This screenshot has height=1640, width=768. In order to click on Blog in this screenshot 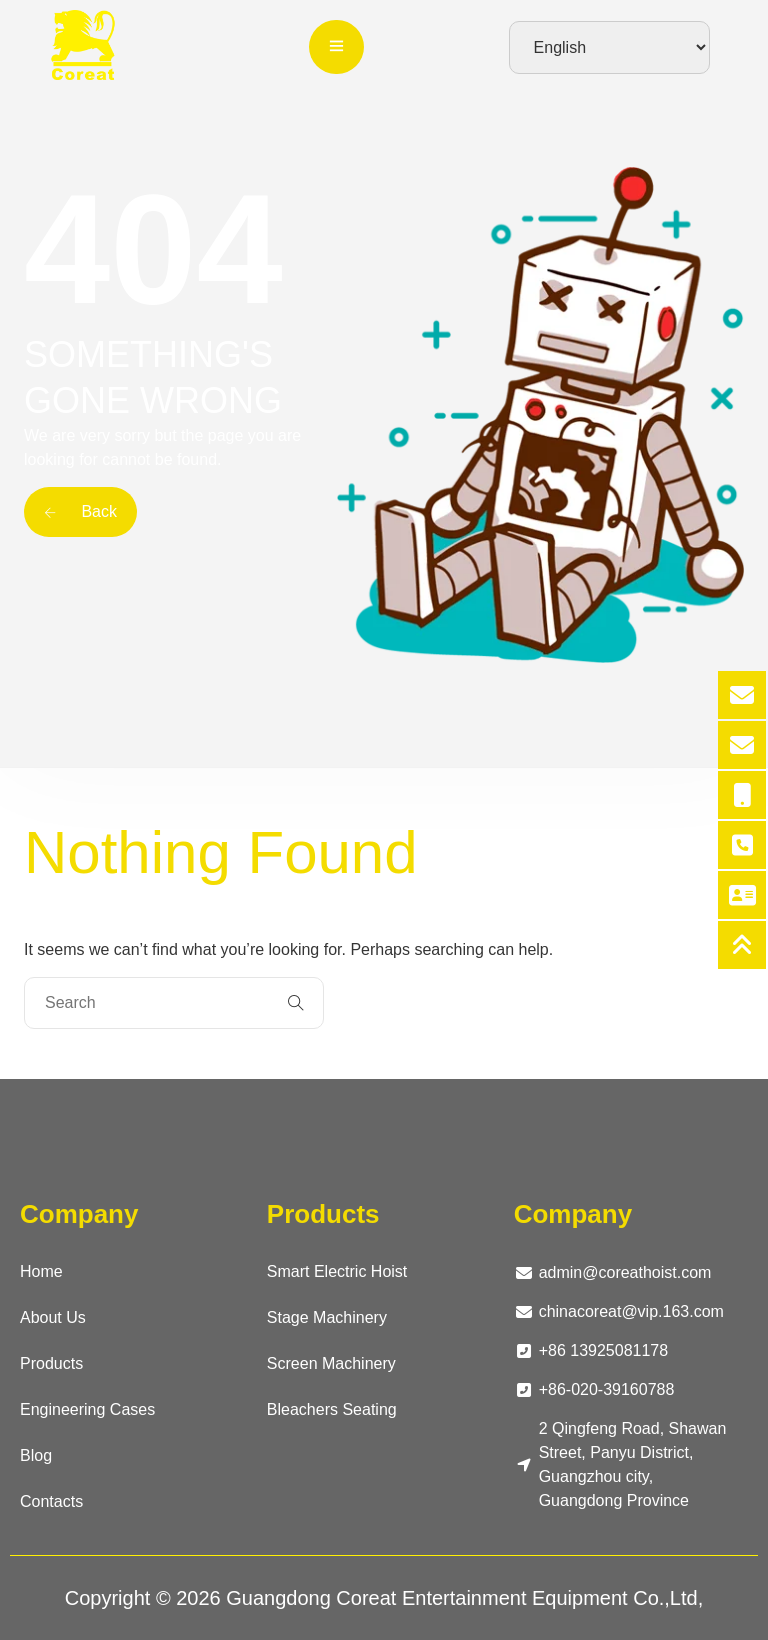, I will do `click(36, 1455)`.